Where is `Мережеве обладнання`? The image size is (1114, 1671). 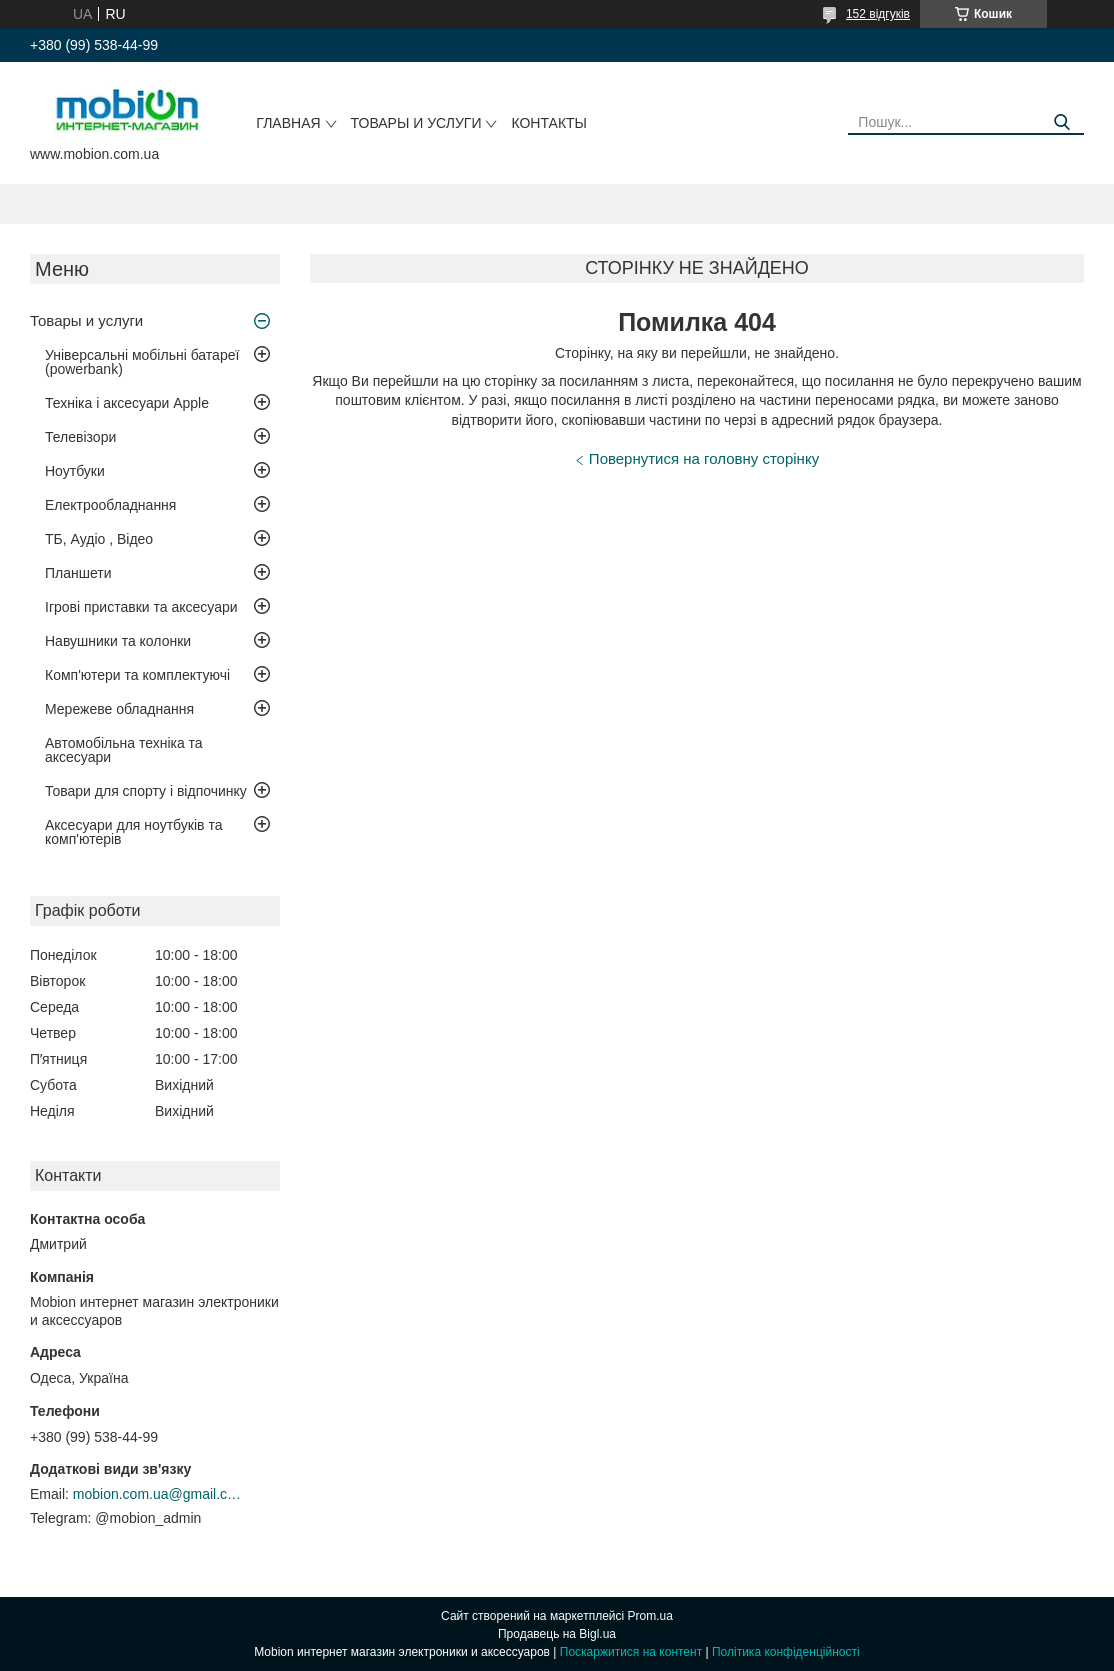
Мережеве обладнання is located at coordinates (119, 709).